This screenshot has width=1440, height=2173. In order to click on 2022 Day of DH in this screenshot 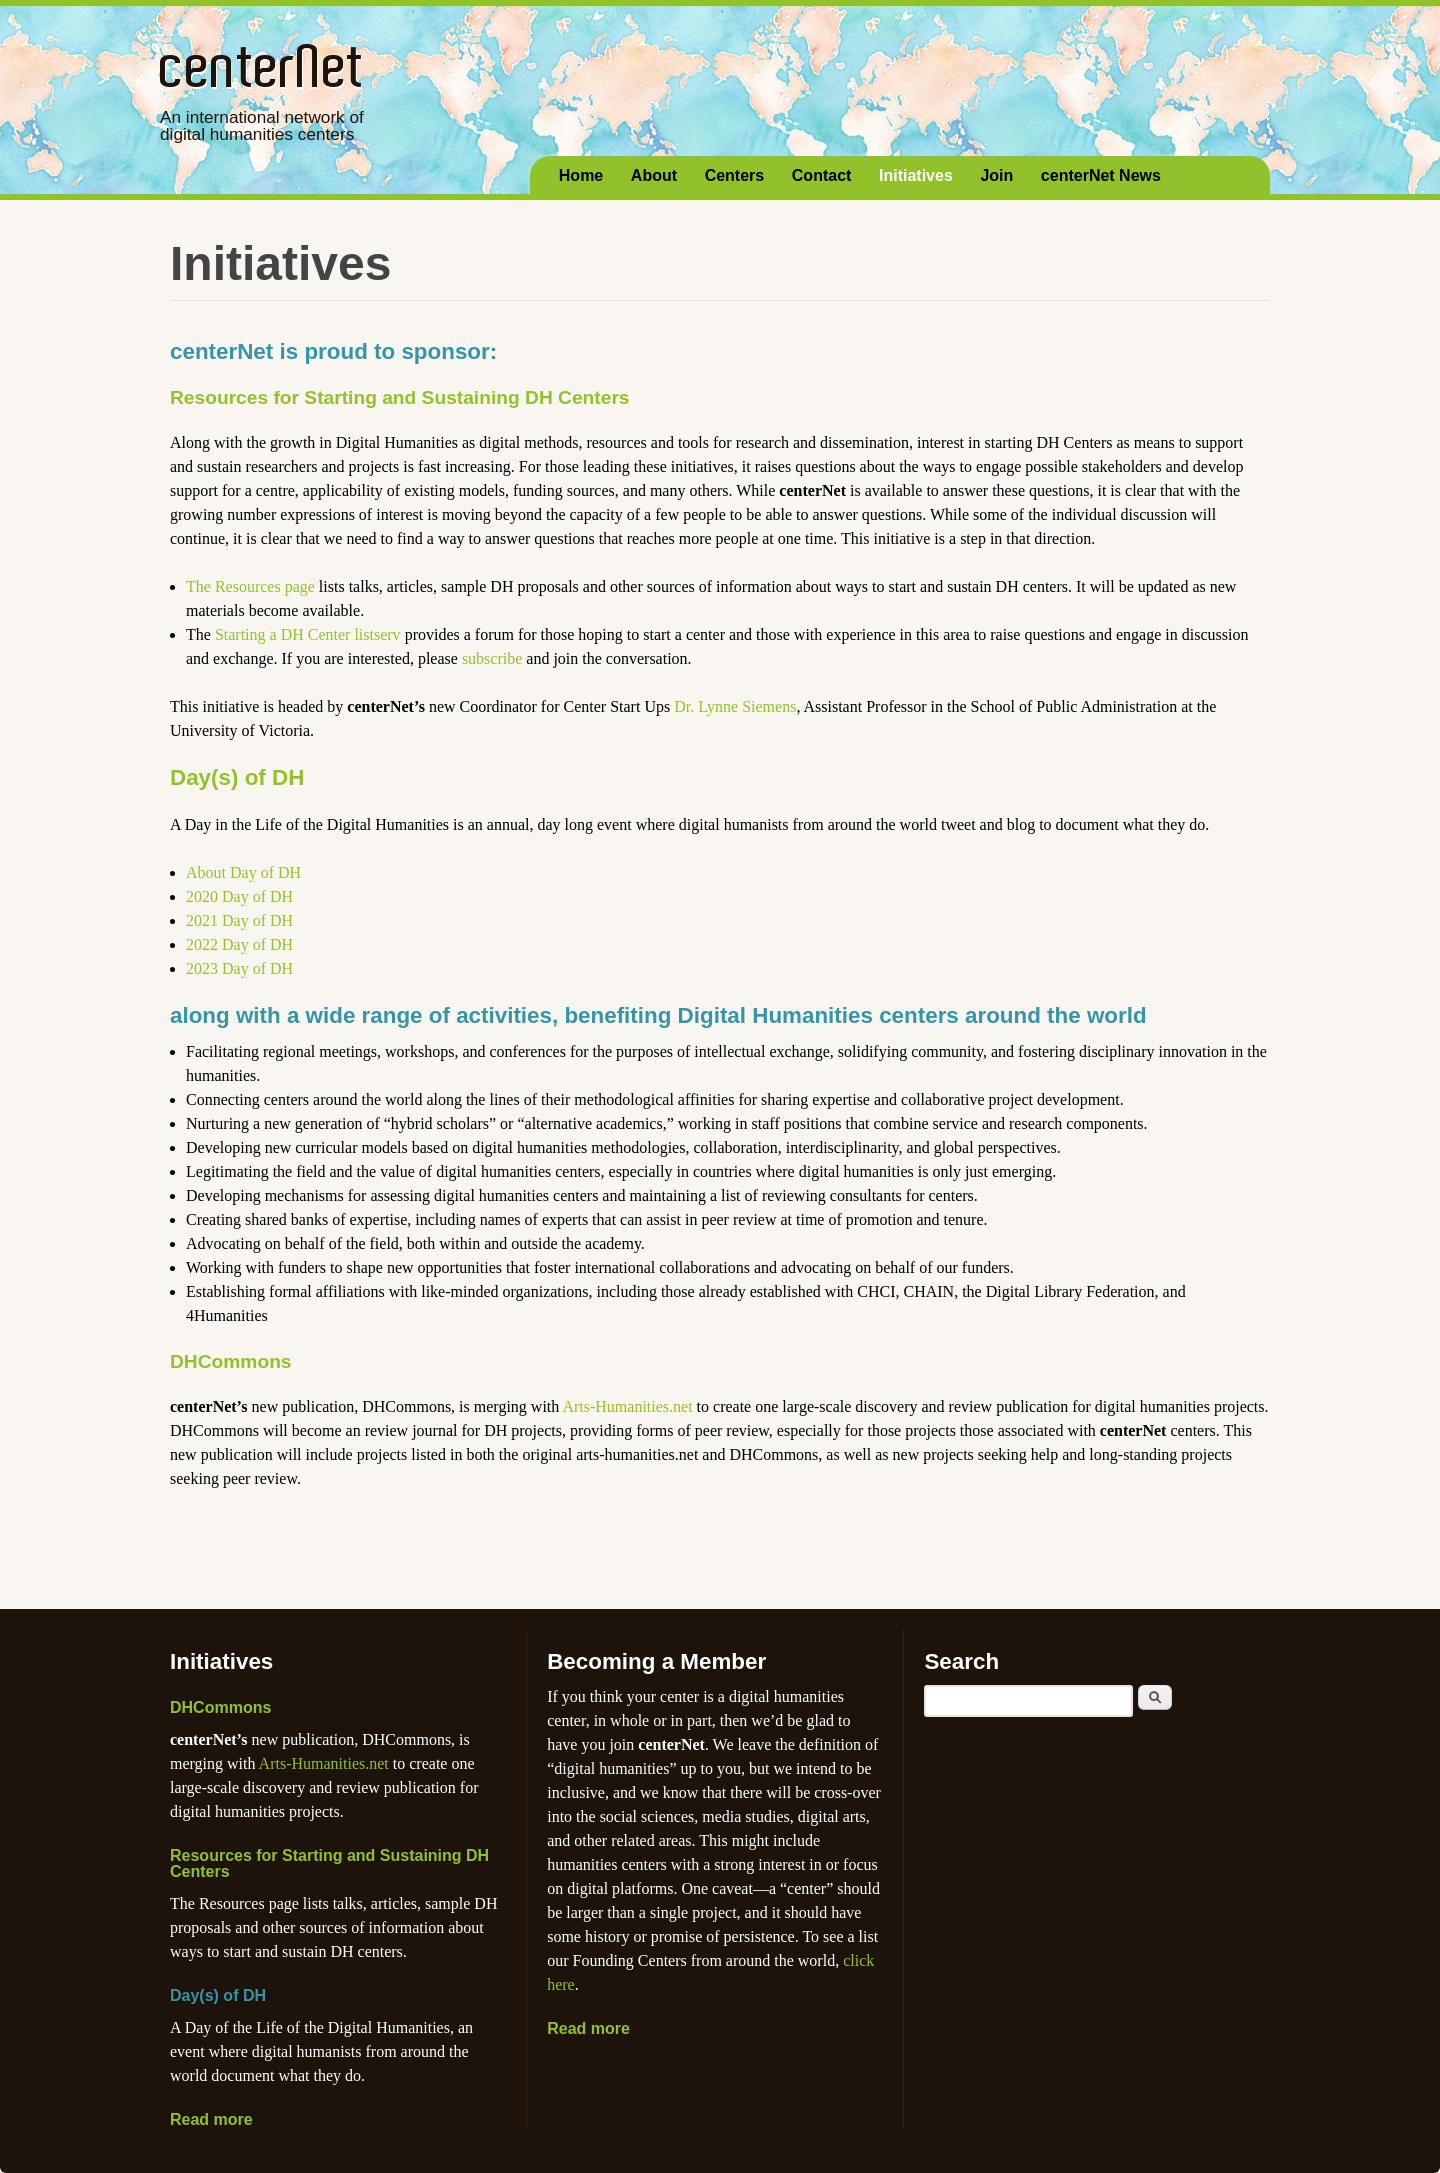, I will do `click(239, 944)`.